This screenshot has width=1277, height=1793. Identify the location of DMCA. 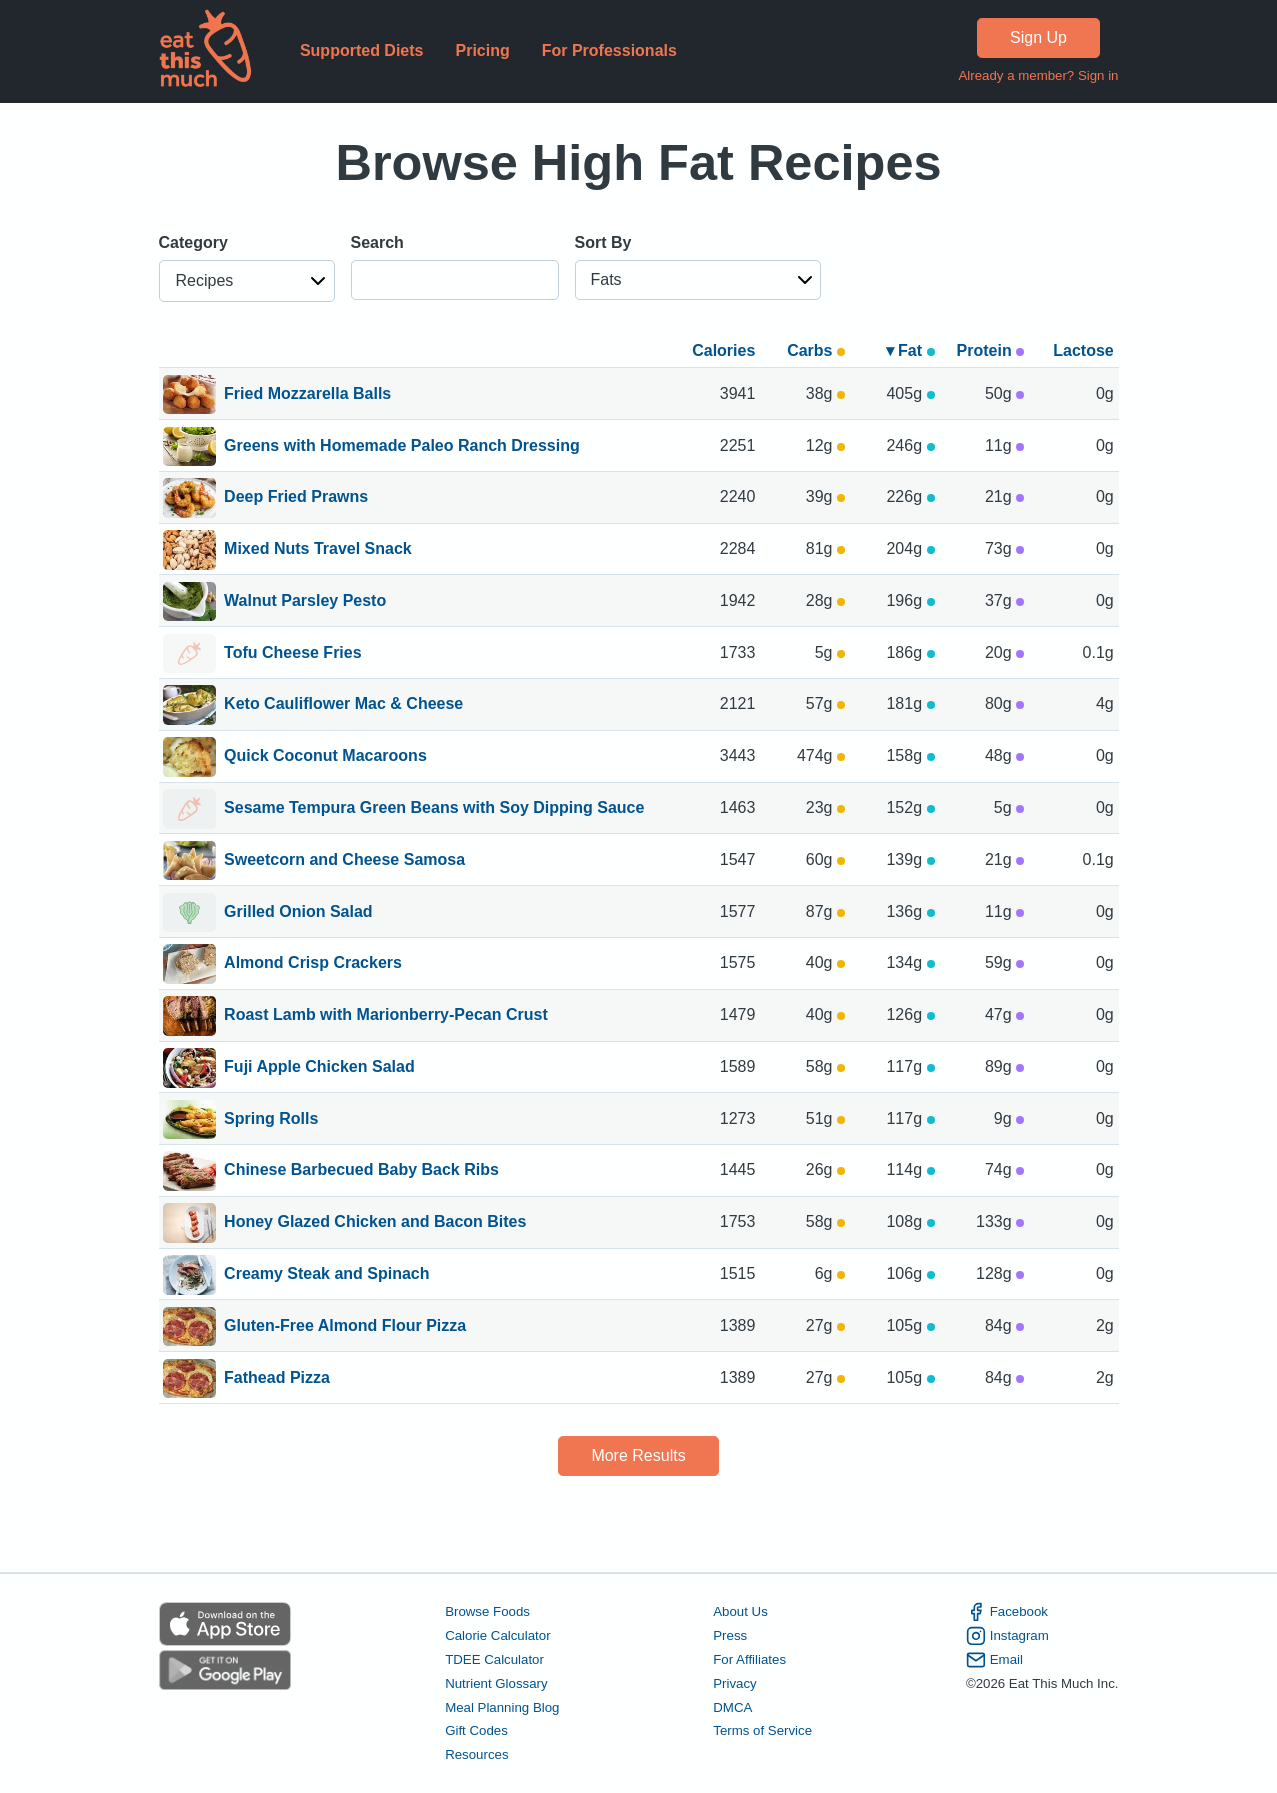
(732, 1707).